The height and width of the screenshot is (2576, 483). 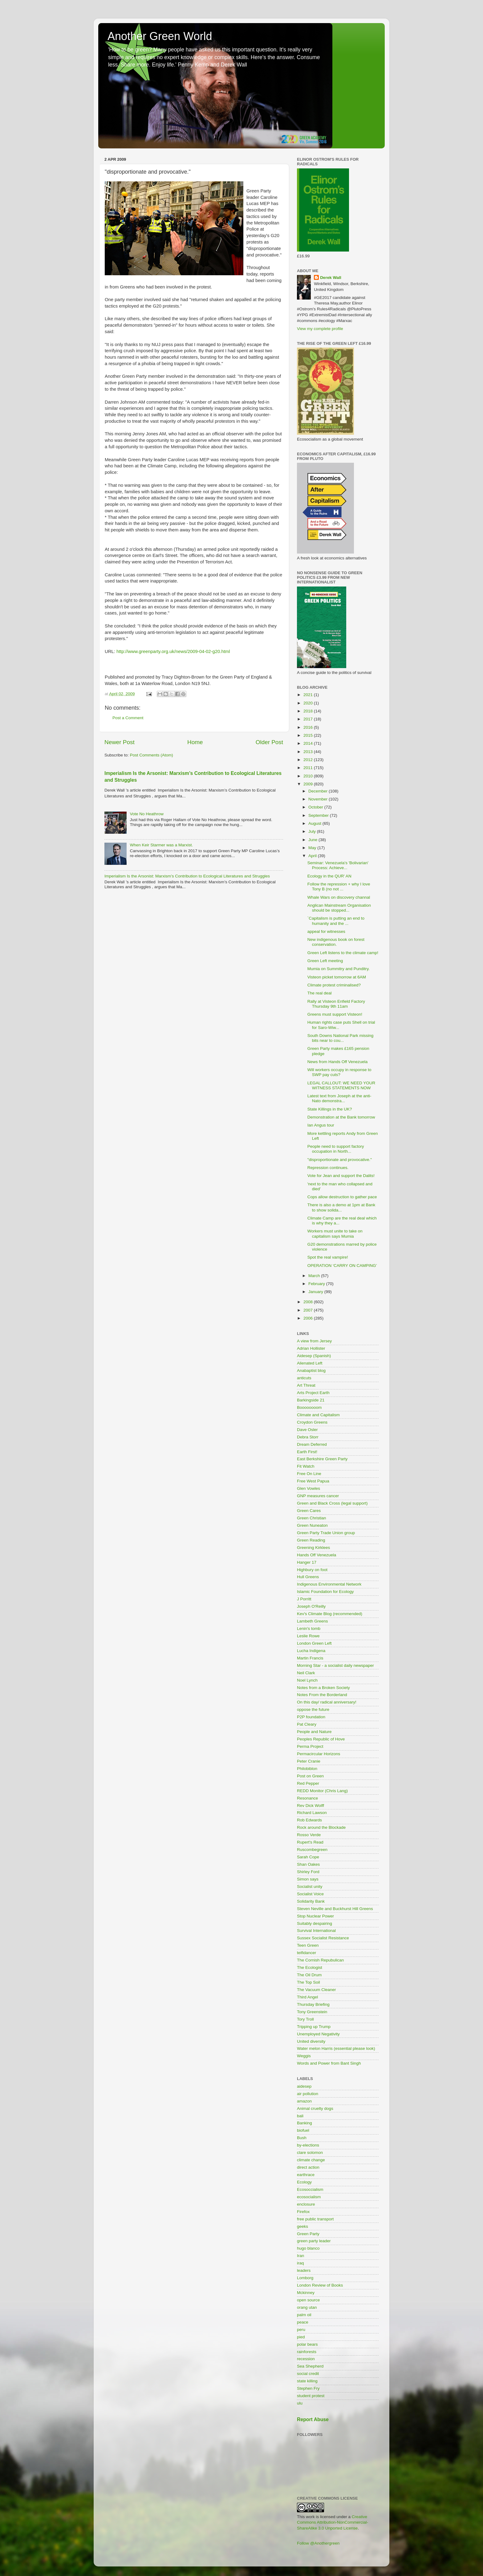 I want to click on Resonance, so click(x=307, y=1798).